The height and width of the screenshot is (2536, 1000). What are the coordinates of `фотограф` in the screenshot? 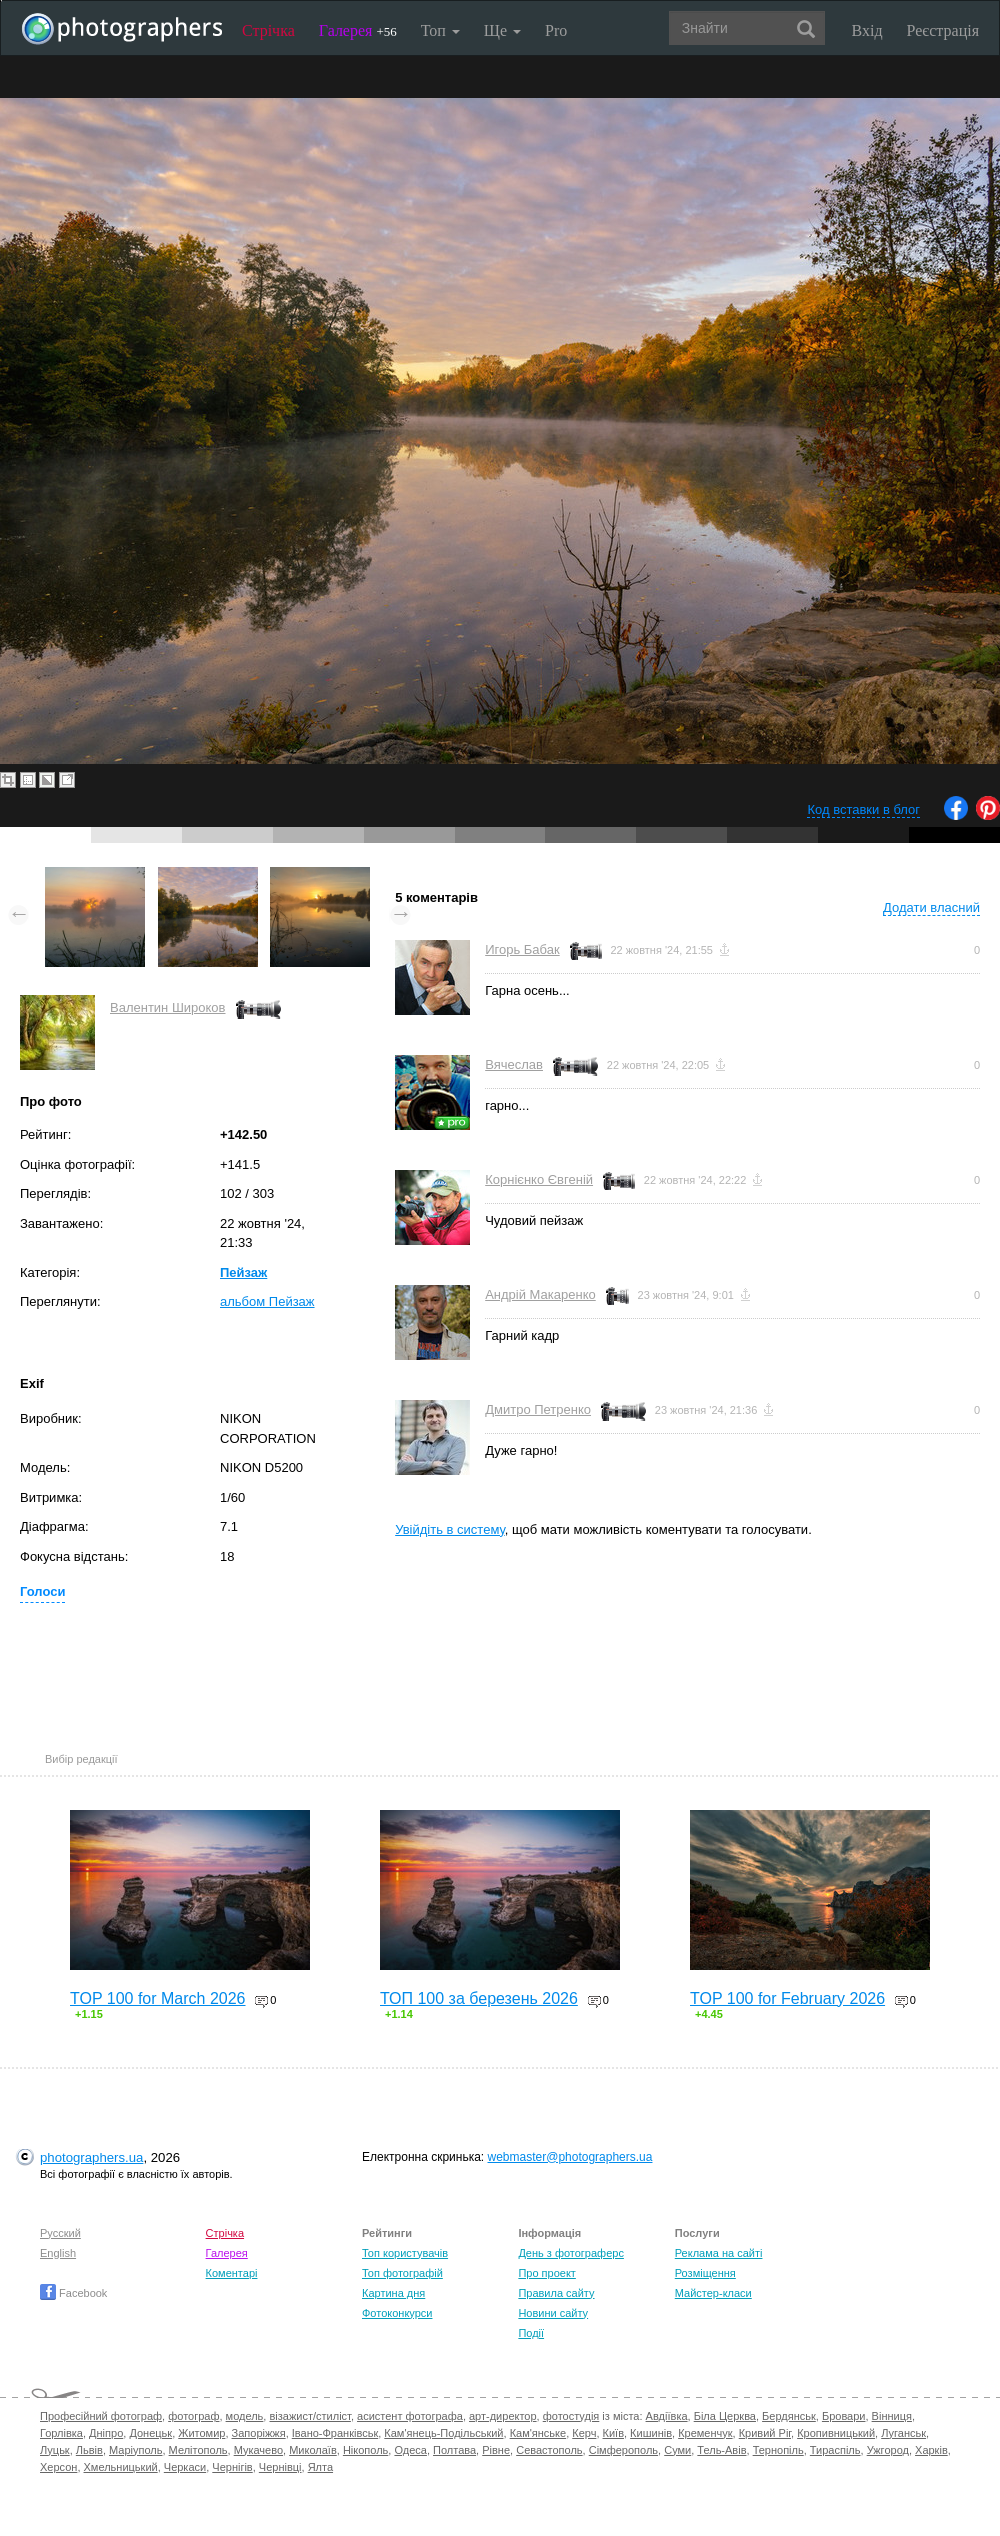 It's located at (193, 2416).